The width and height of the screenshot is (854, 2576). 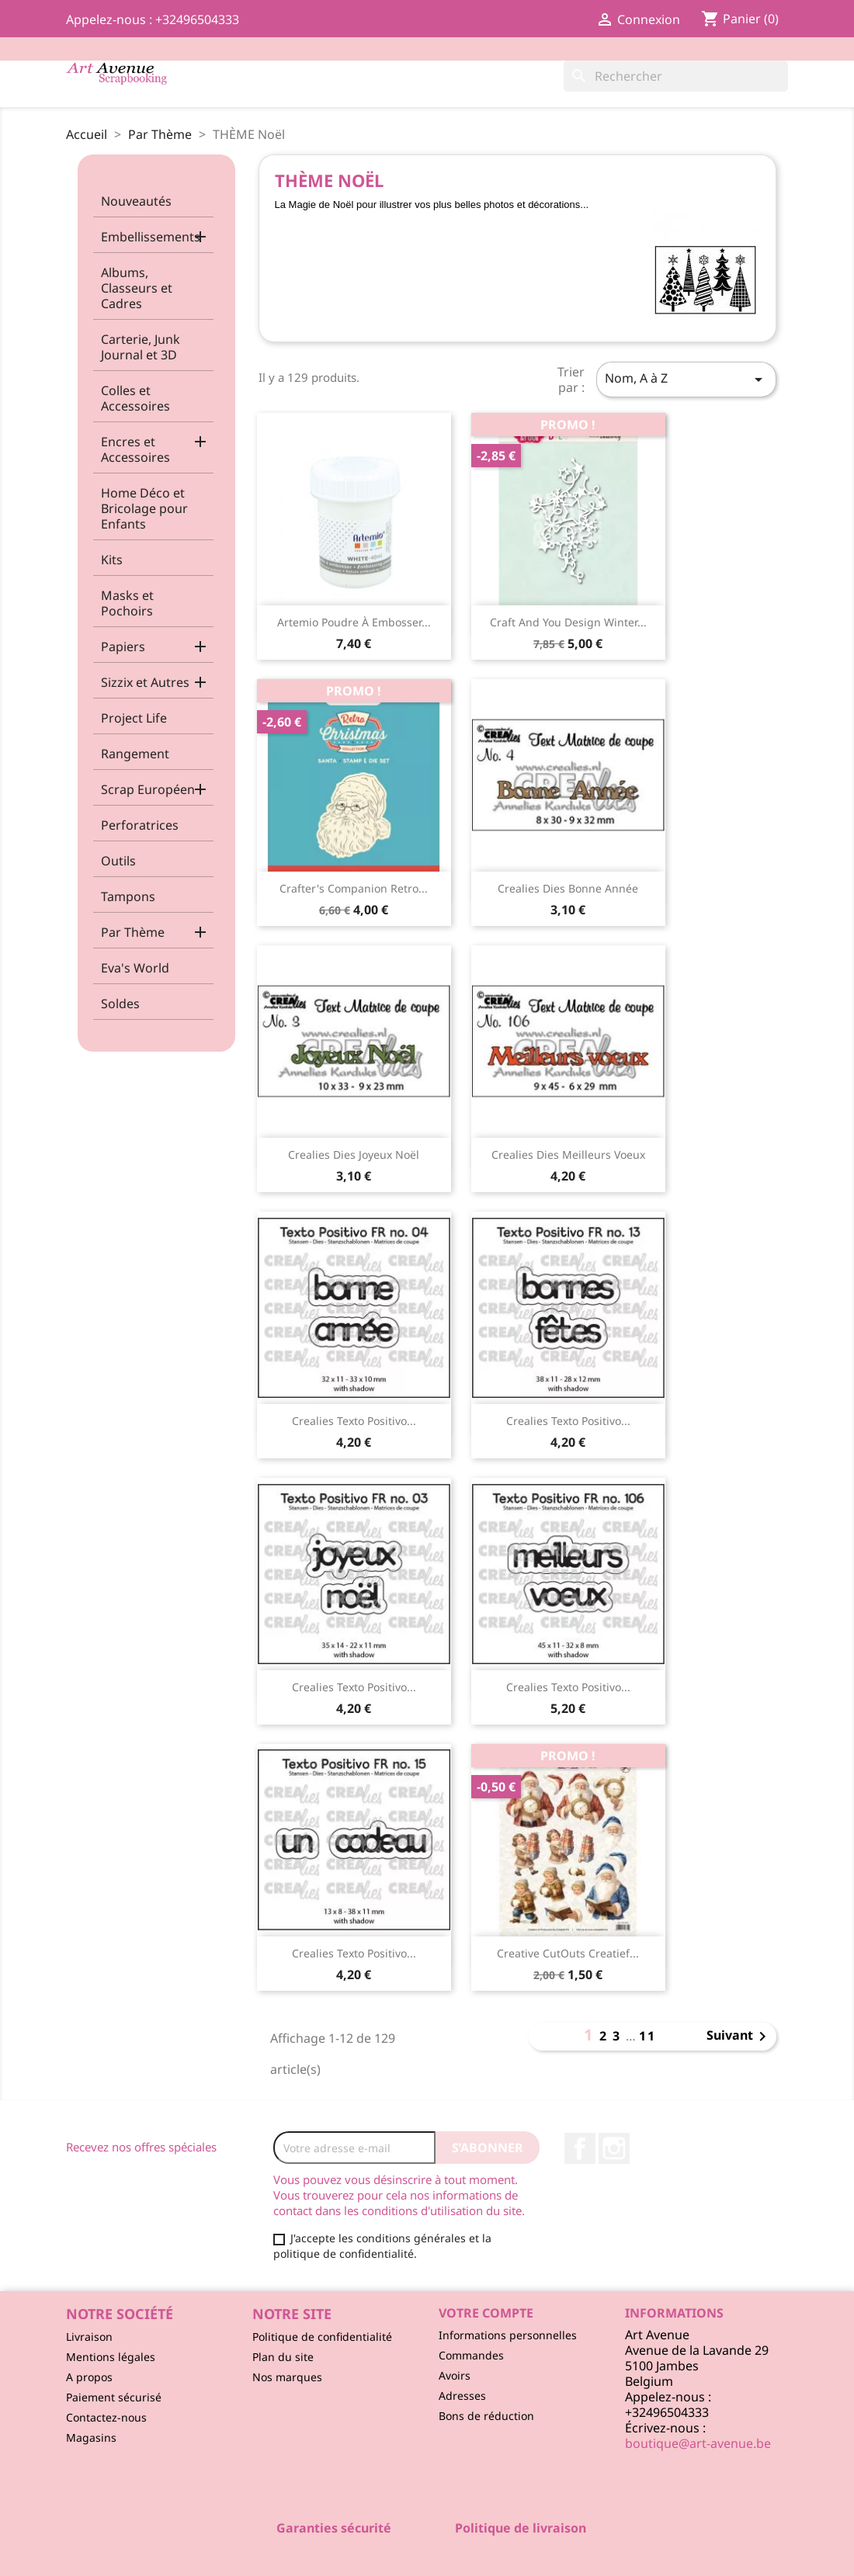 What do you see at coordinates (133, 932) in the screenshot?
I see `Par Thème` at bounding box center [133, 932].